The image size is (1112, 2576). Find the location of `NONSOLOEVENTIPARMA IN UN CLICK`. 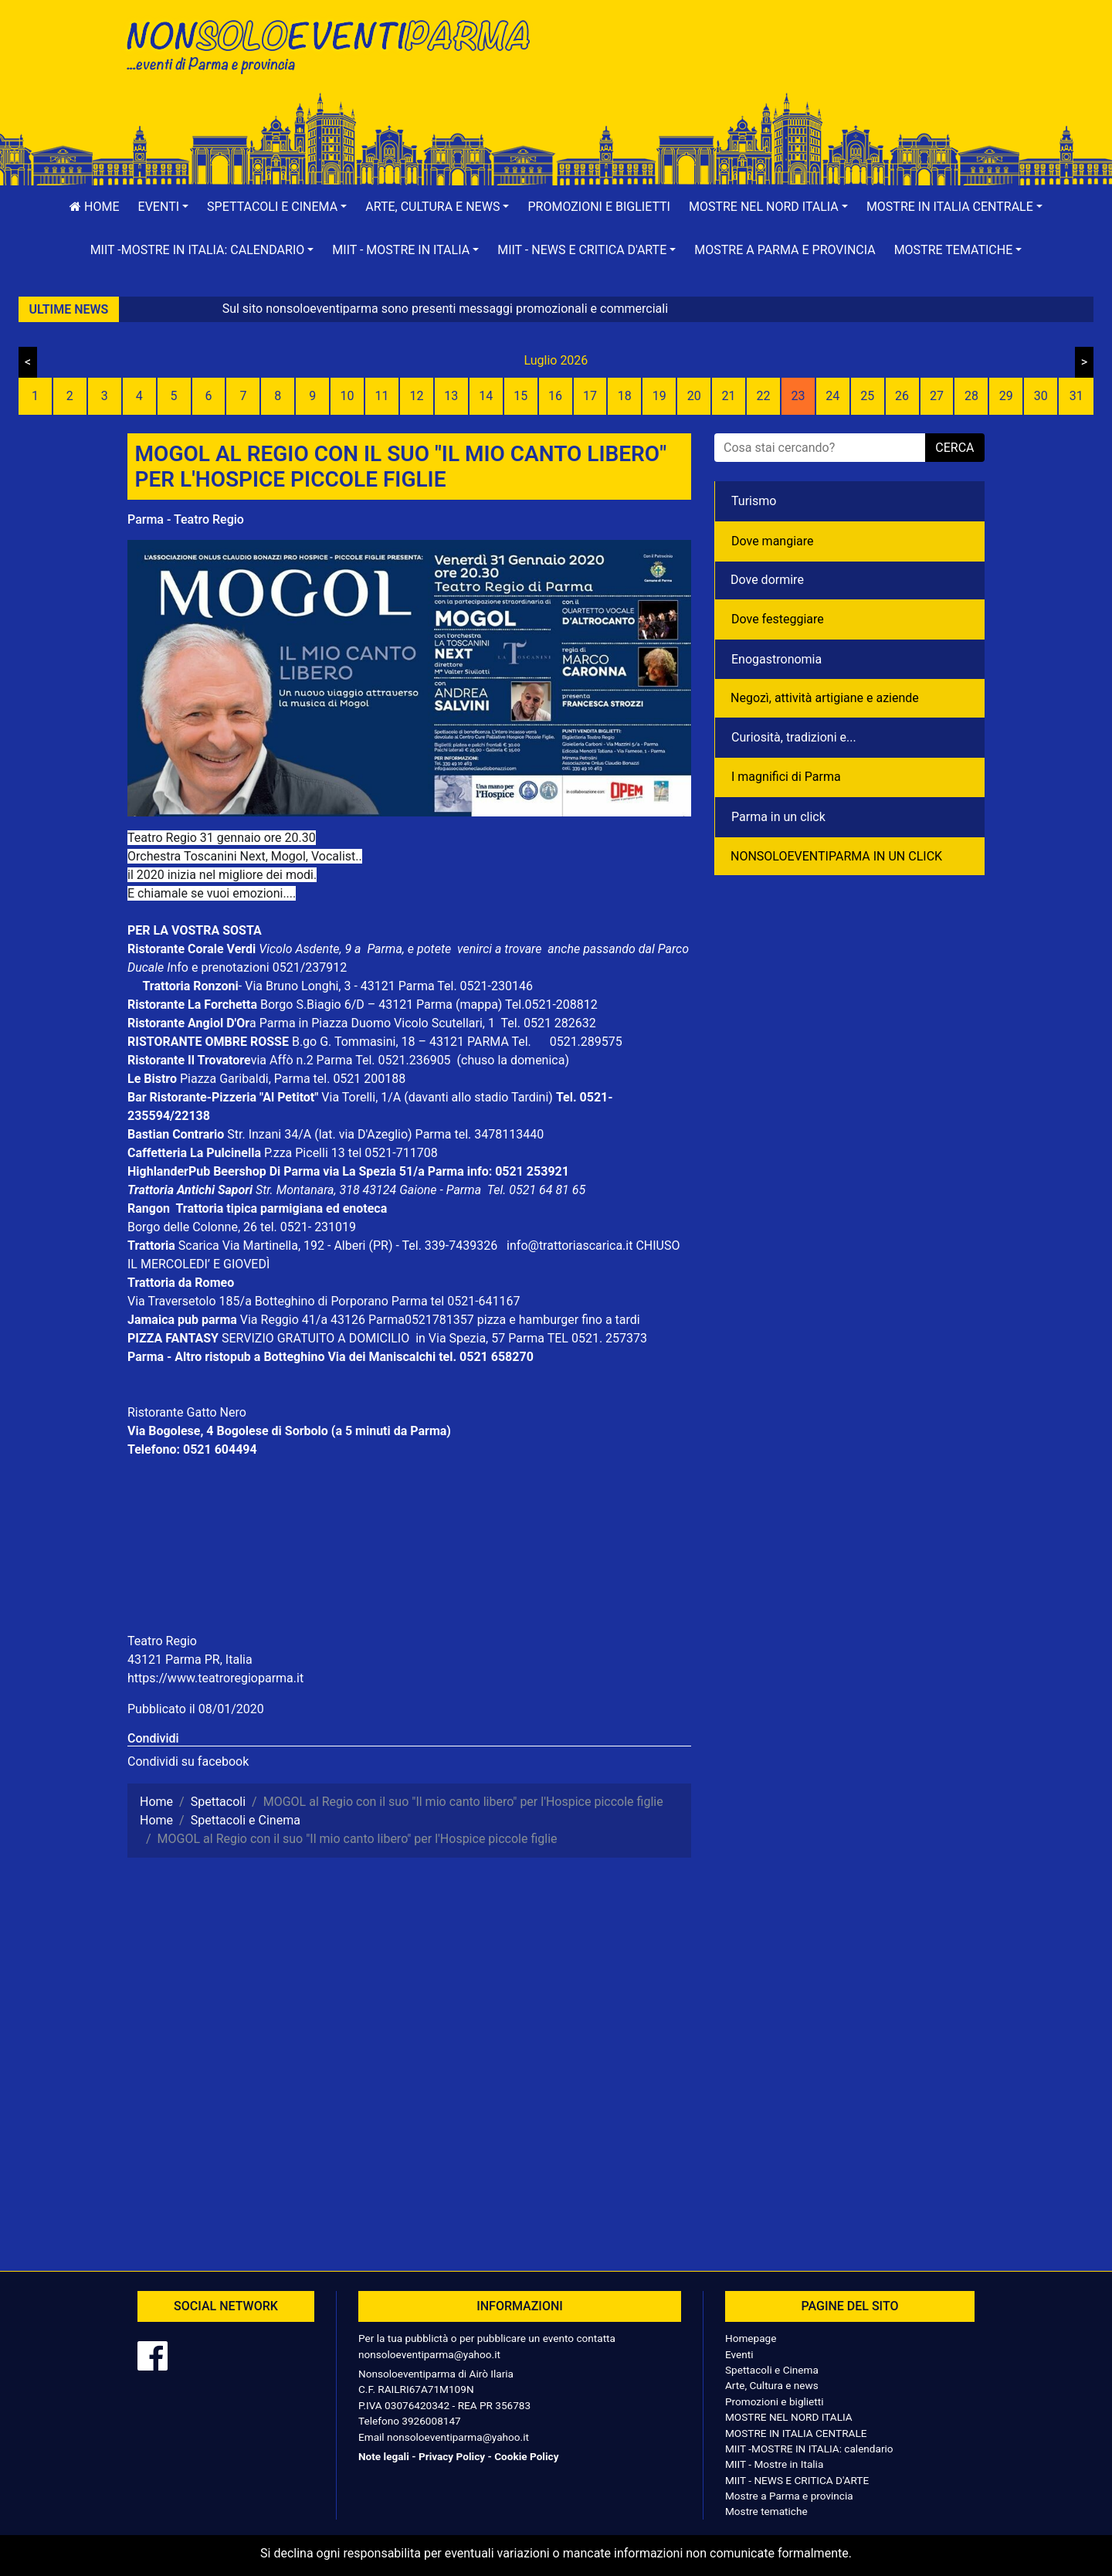

NONSOLOEVENTIPARMA IN UN CLICK is located at coordinates (836, 856).